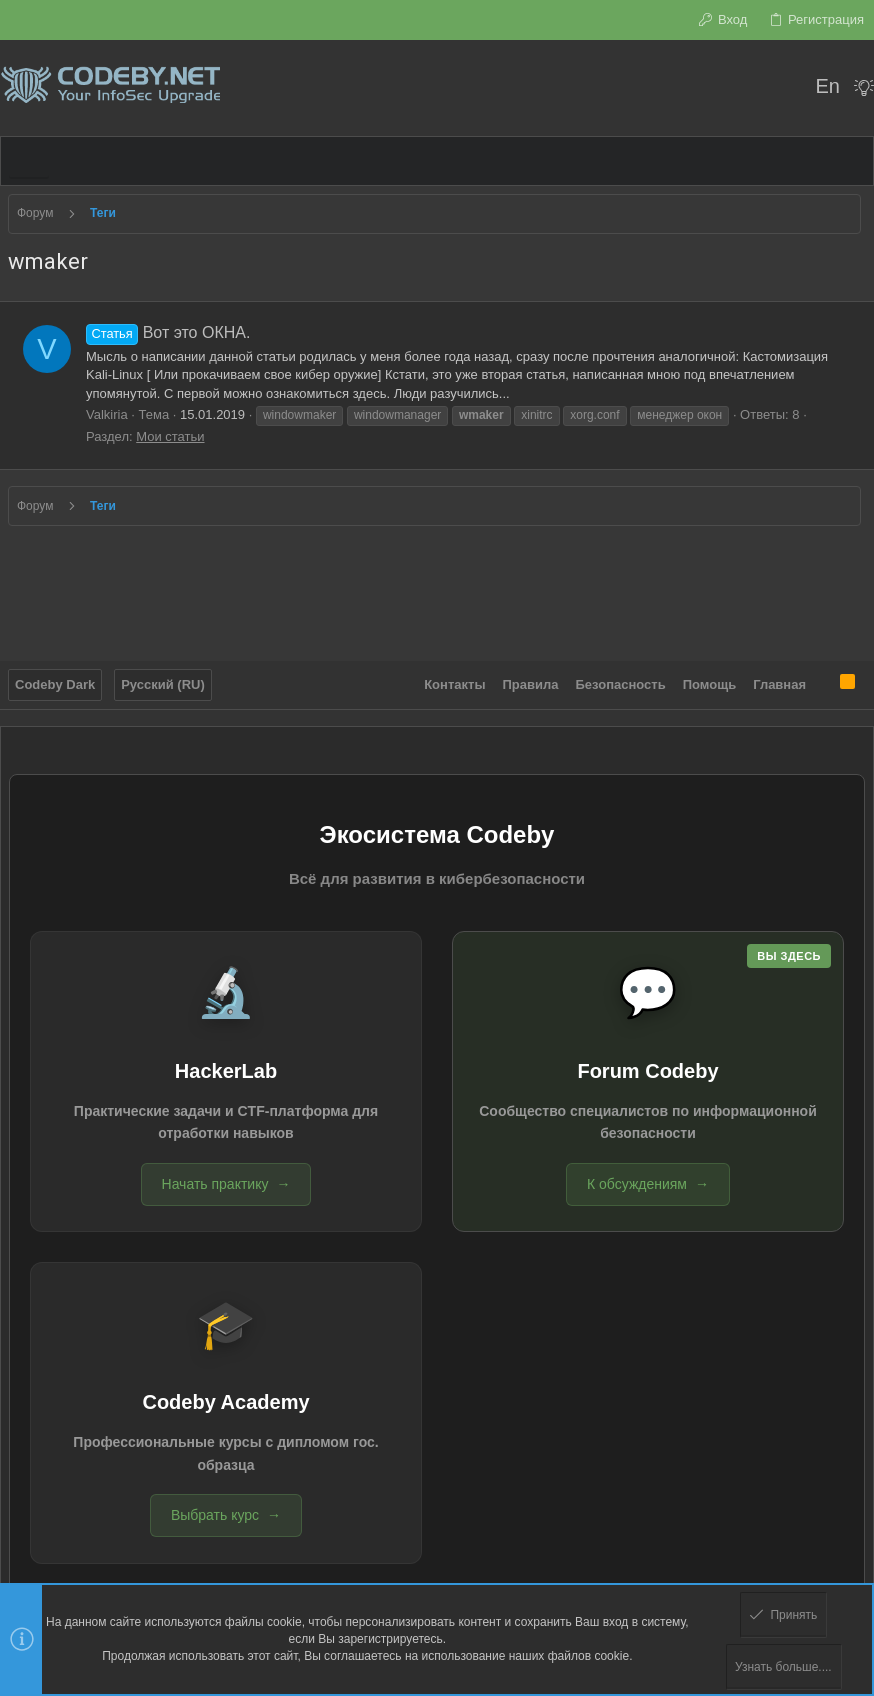 The image size is (874, 1696). I want to click on Мои статьи, so click(170, 436).